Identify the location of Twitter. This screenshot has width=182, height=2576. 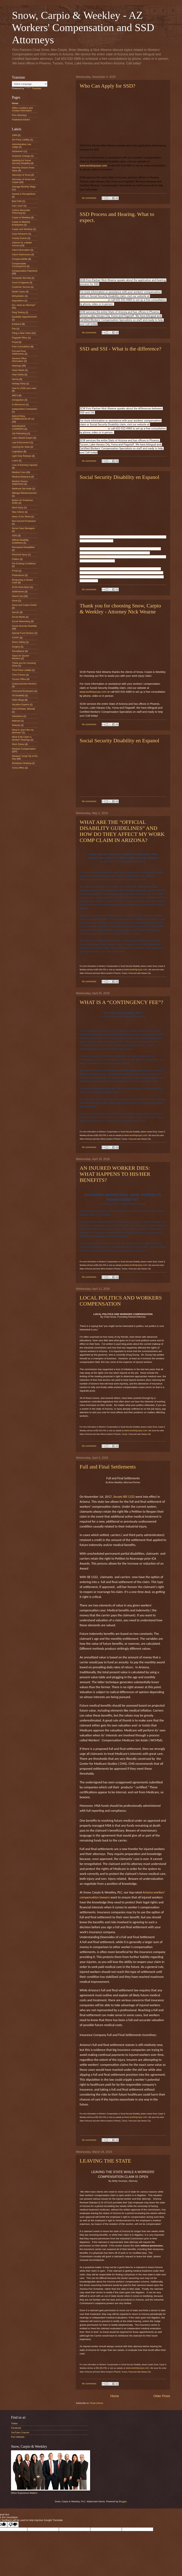
(14, 2423).